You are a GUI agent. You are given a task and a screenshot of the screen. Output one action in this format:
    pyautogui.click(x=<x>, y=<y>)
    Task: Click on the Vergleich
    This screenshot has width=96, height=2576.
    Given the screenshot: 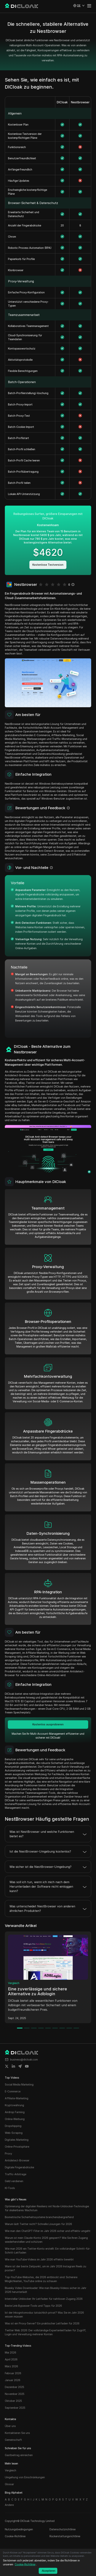 What is the action you would take?
    pyautogui.click(x=13, y=1983)
    